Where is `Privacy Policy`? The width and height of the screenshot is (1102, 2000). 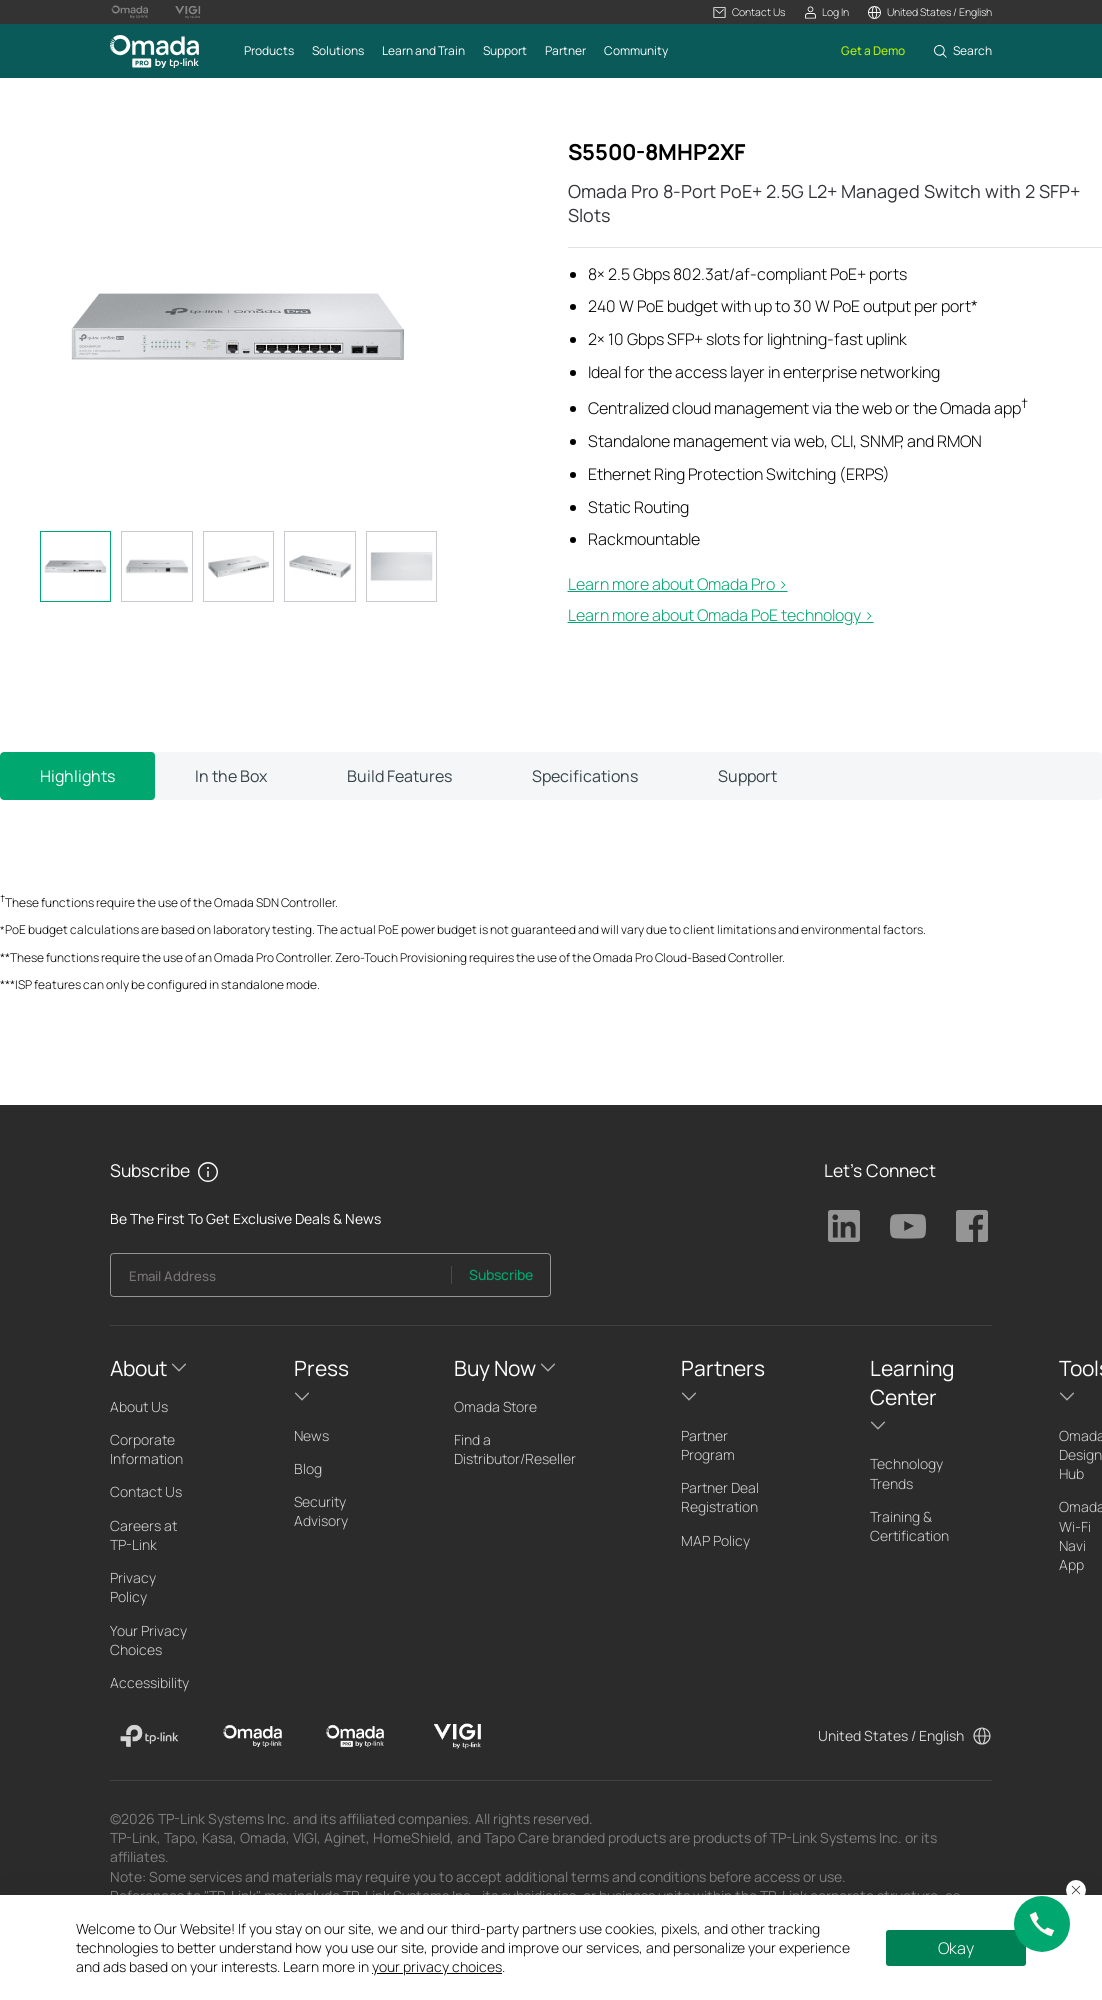 Privacy Policy is located at coordinates (133, 1587).